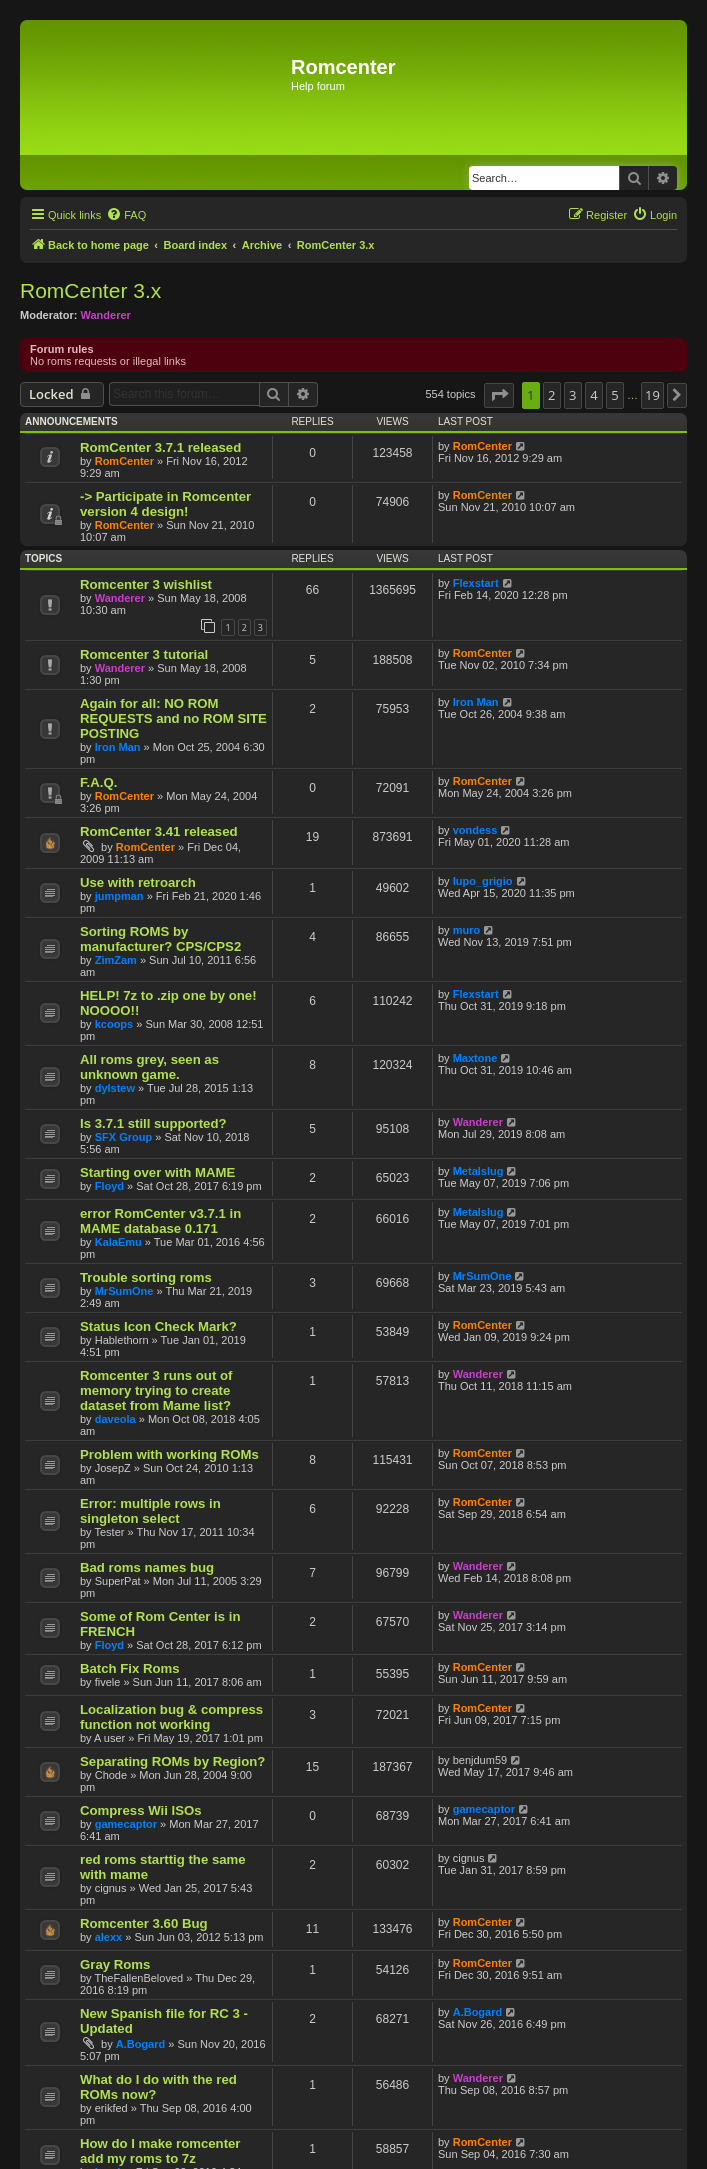 Image resolution: width=707 pixels, height=2169 pixels. What do you see at coordinates (126, 1824) in the screenshot?
I see `gamecaptor` at bounding box center [126, 1824].